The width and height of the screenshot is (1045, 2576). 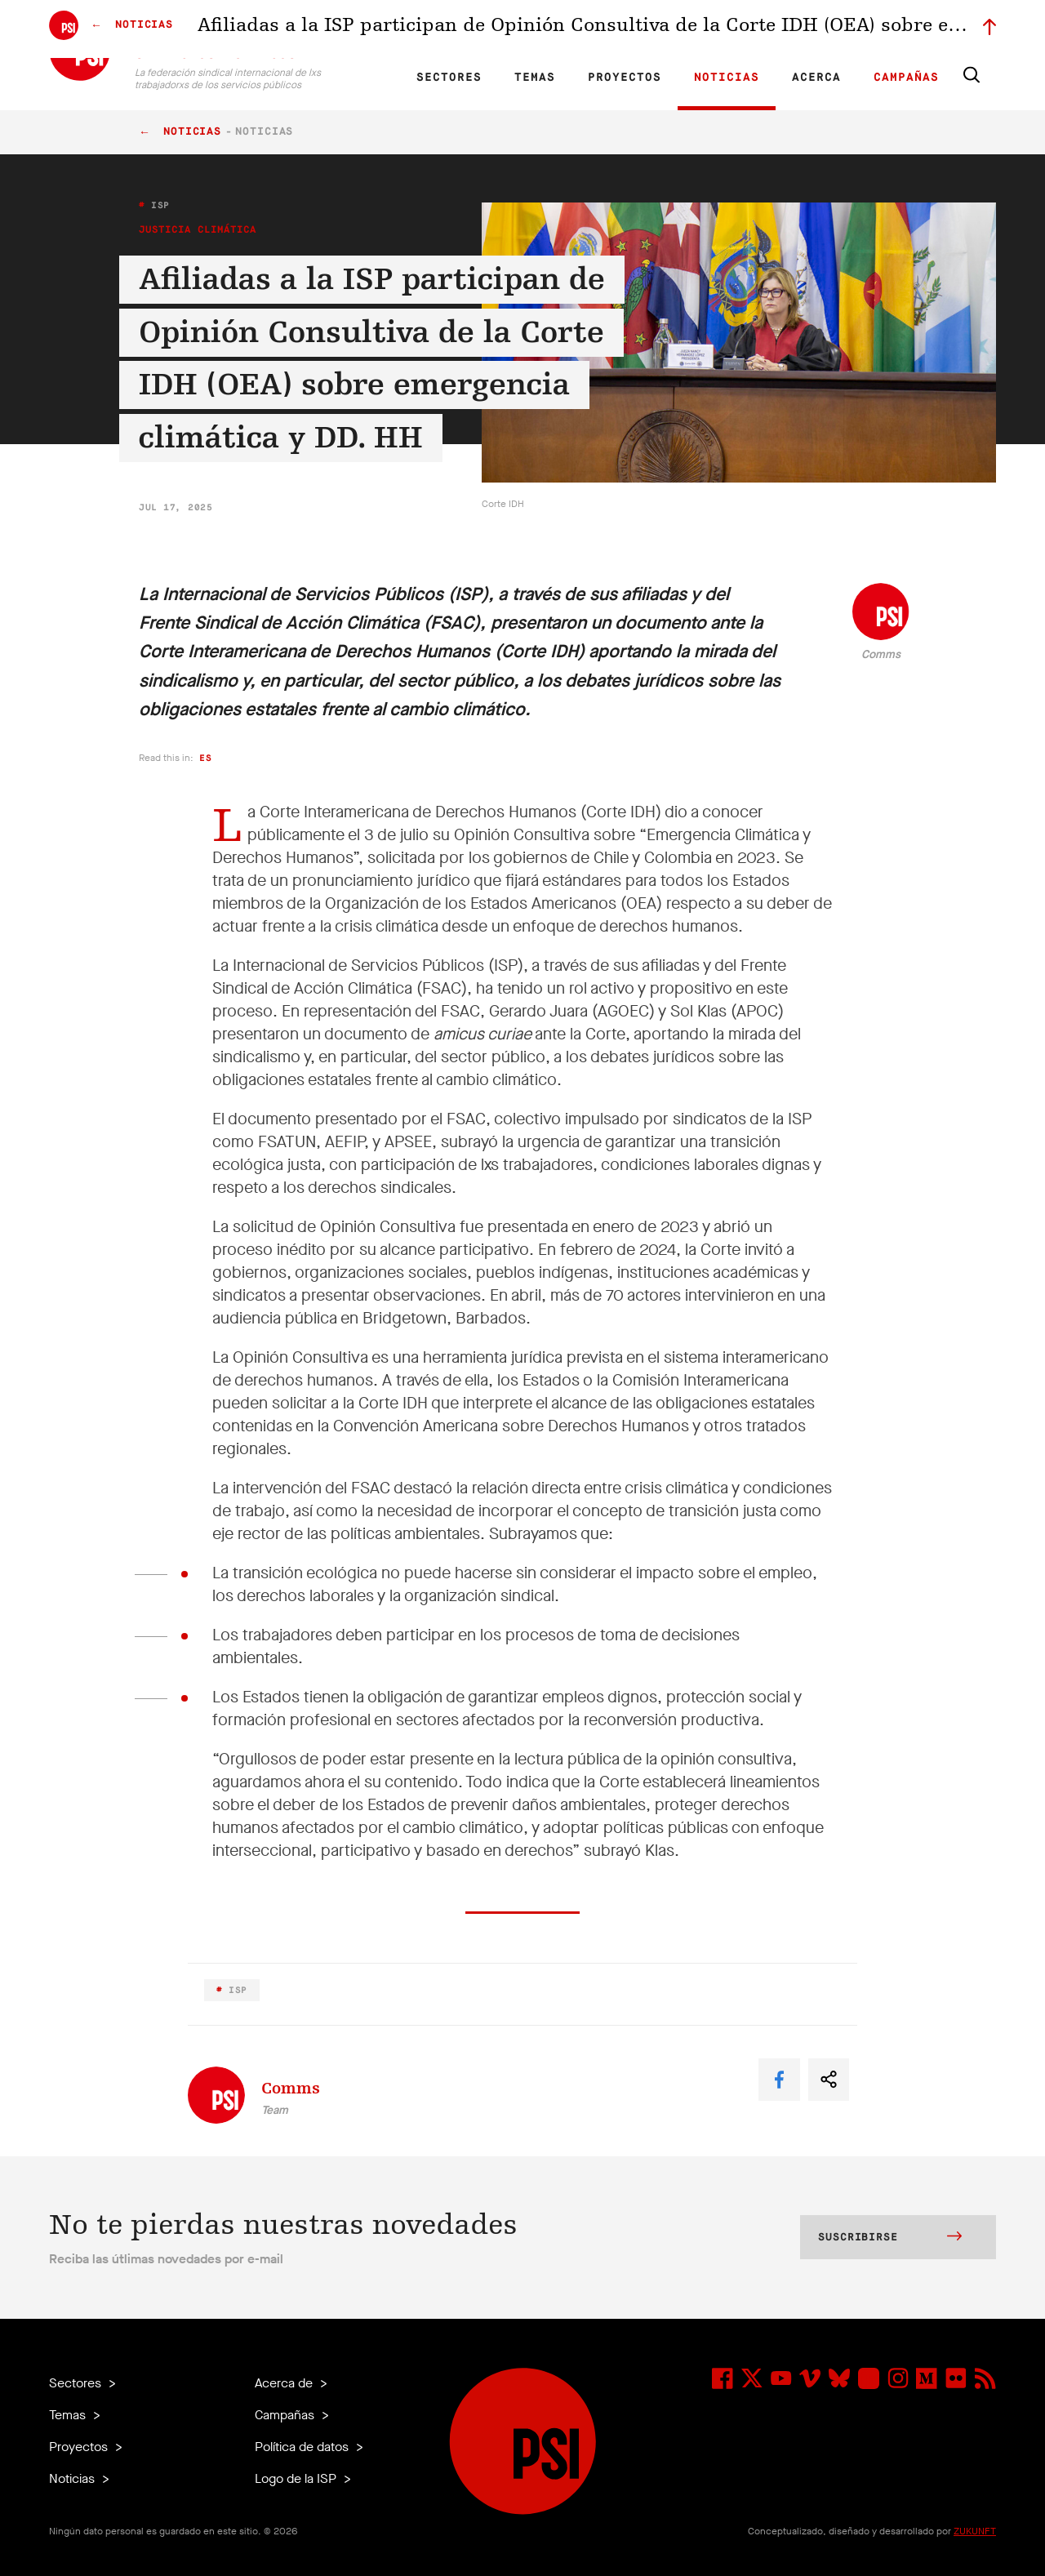 What do you see at coordinates (906, 77) in the screenshot?
I see `Campañas` at bounding box center [906, 77].